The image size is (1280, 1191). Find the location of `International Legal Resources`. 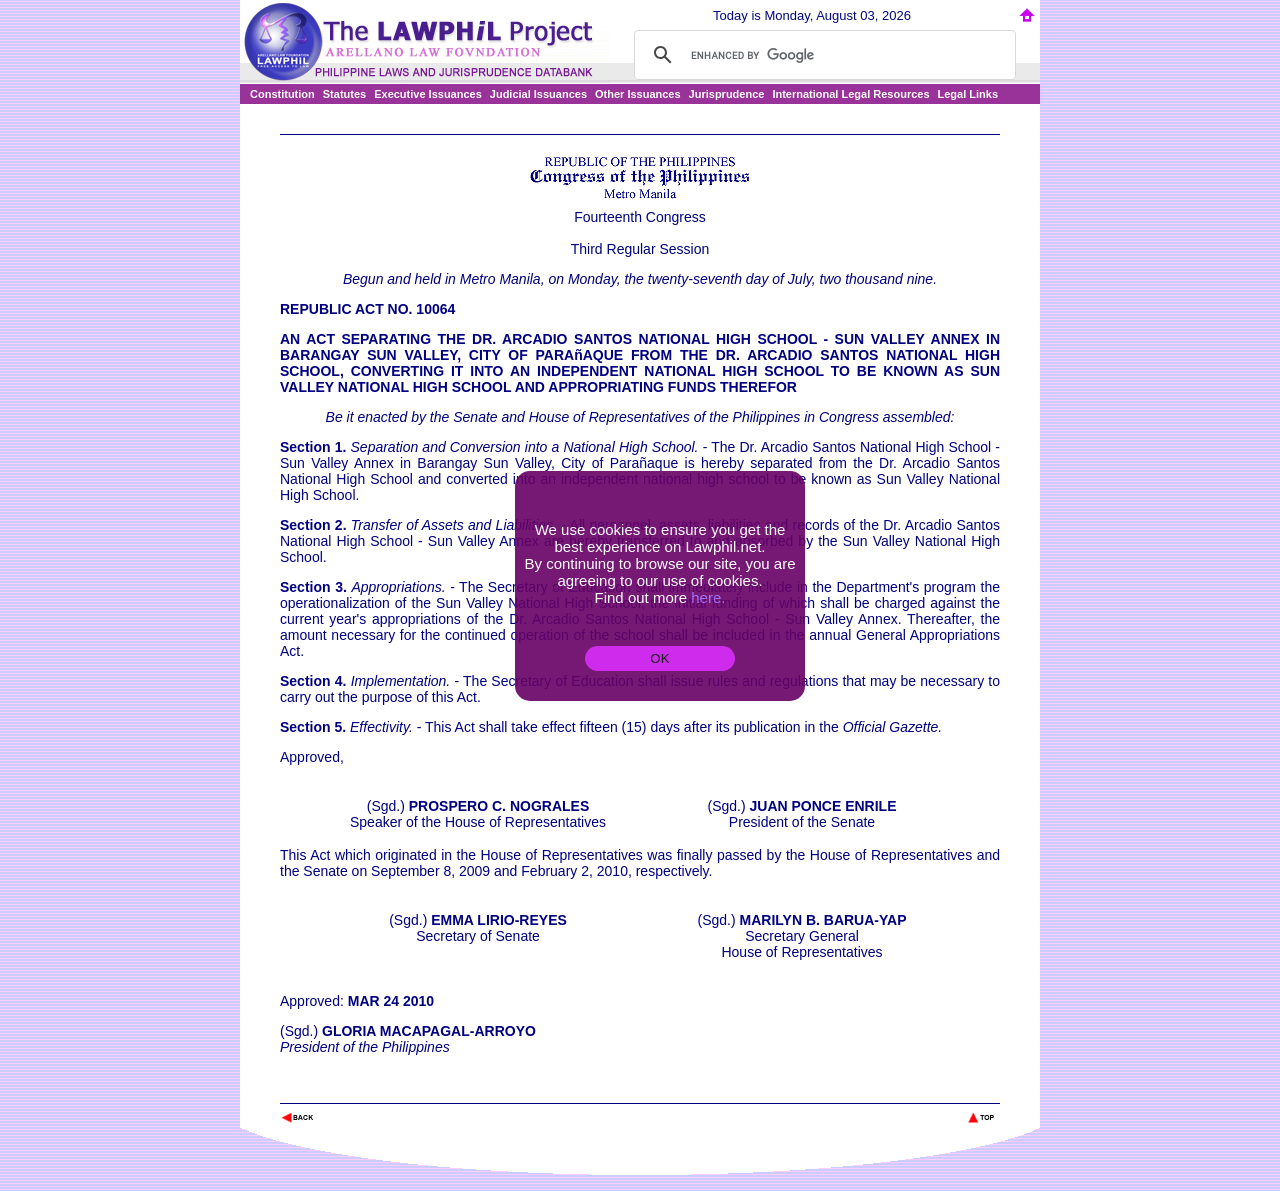

International Legal Resources is located at coordinates (850, 94).